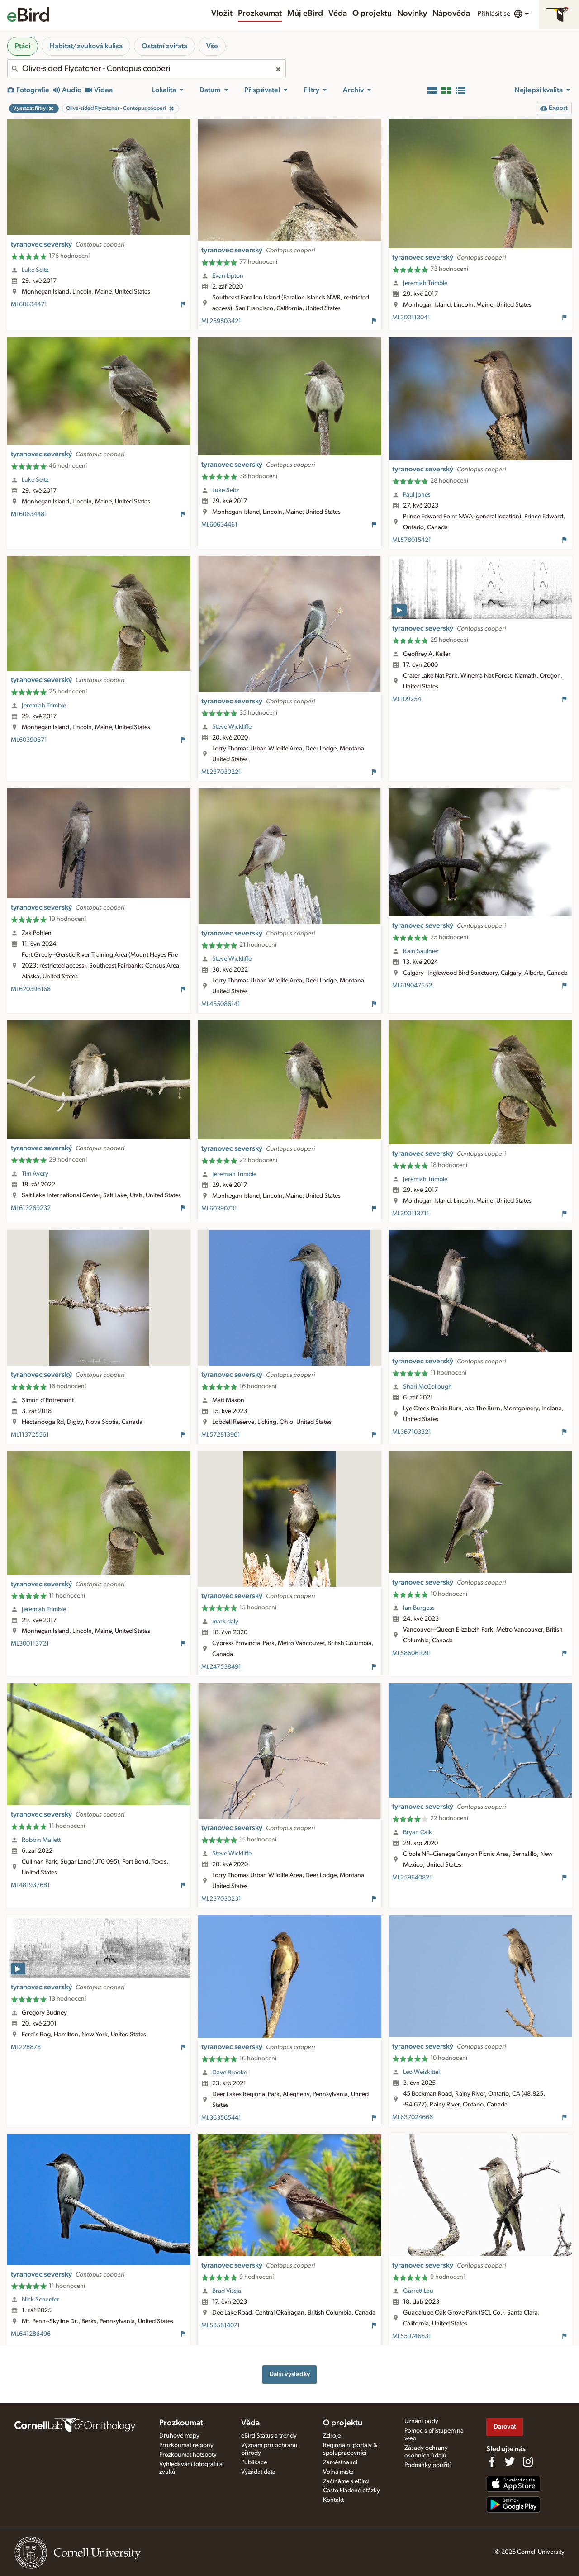  I want to click on [Follow us on Instagram], so click(527, 2461).